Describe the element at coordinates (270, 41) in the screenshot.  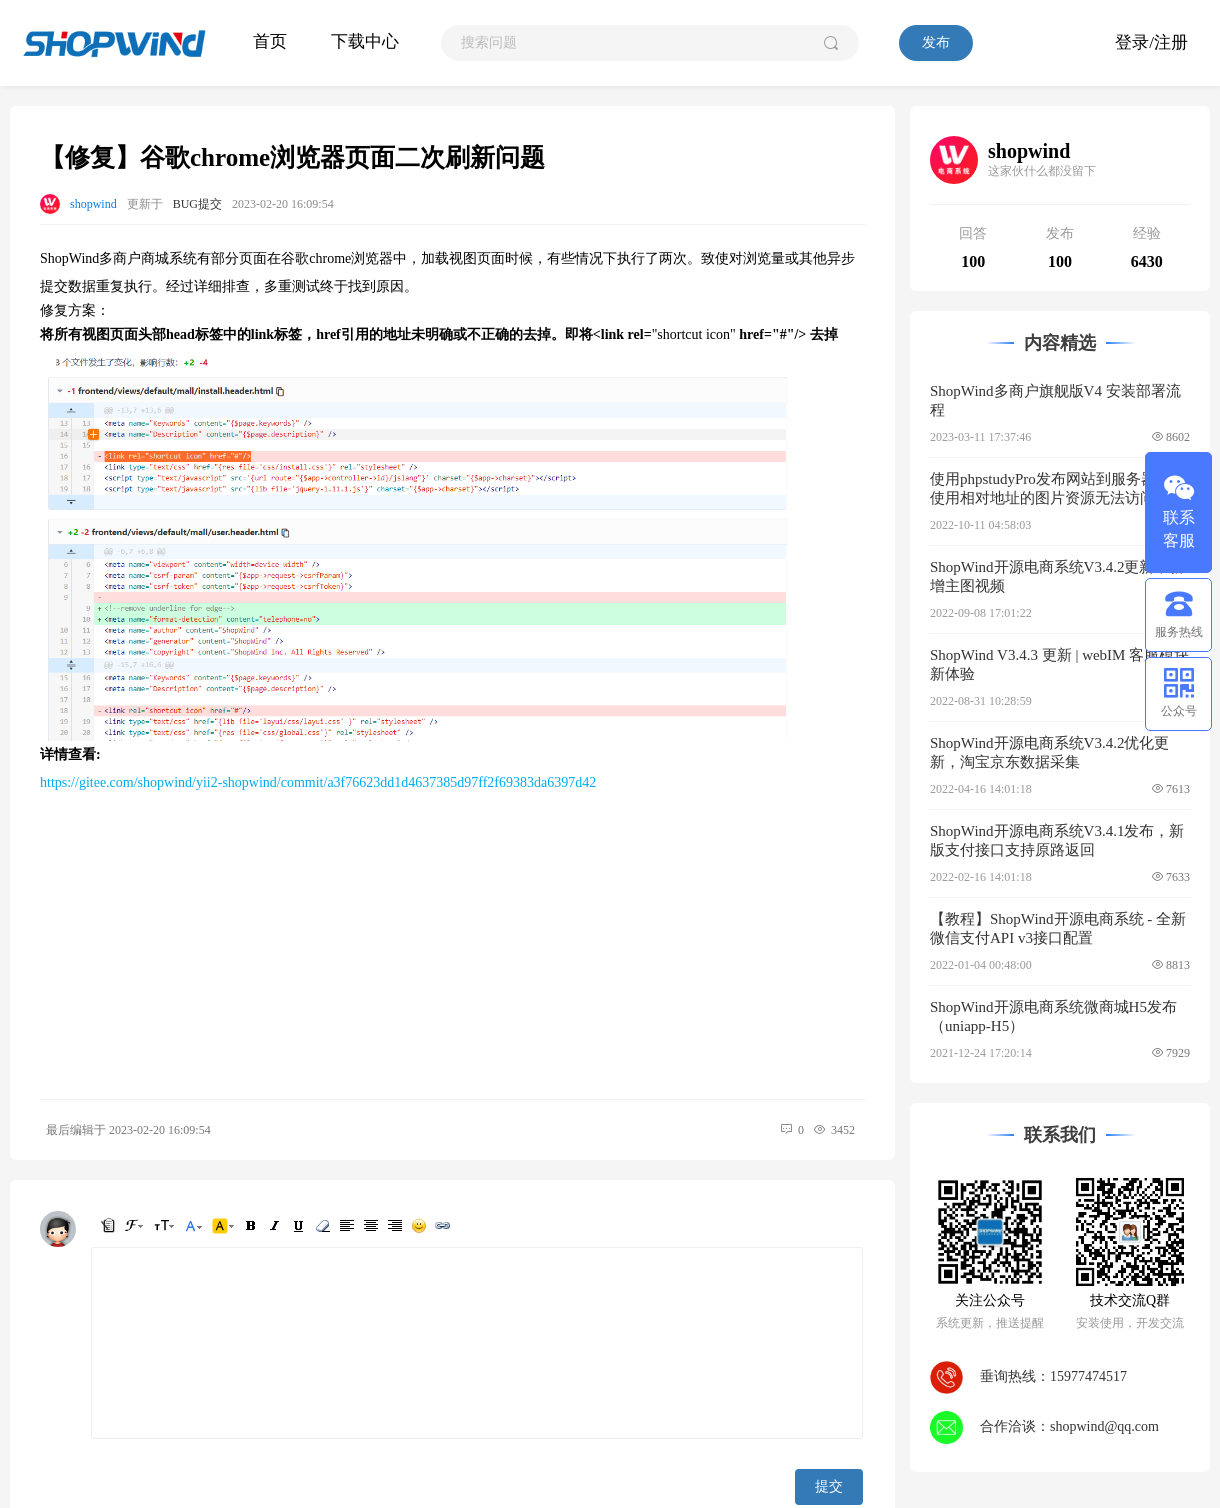
I see `首页` at that location.